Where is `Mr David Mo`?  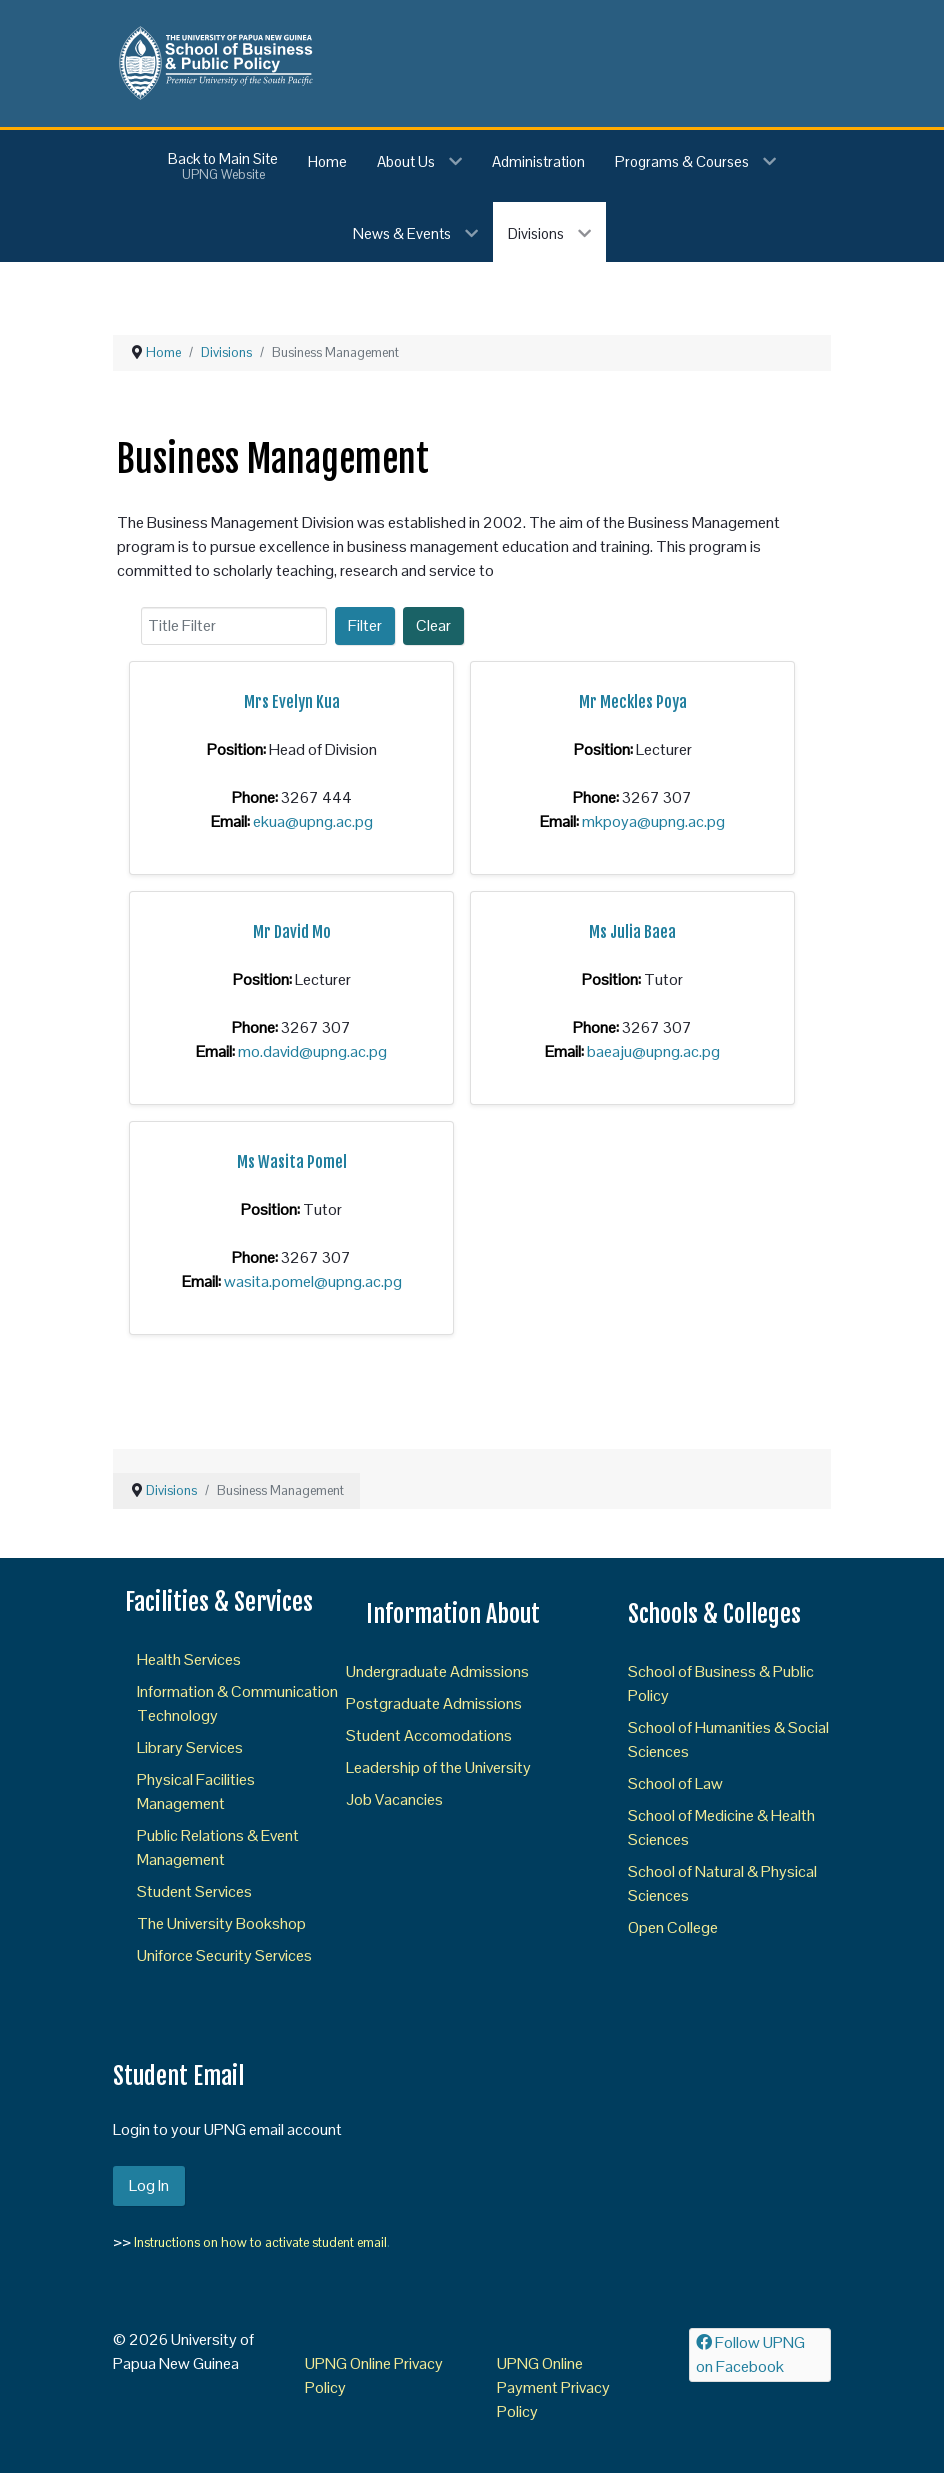
Mr David Mo is located at coordinates (292, 932).